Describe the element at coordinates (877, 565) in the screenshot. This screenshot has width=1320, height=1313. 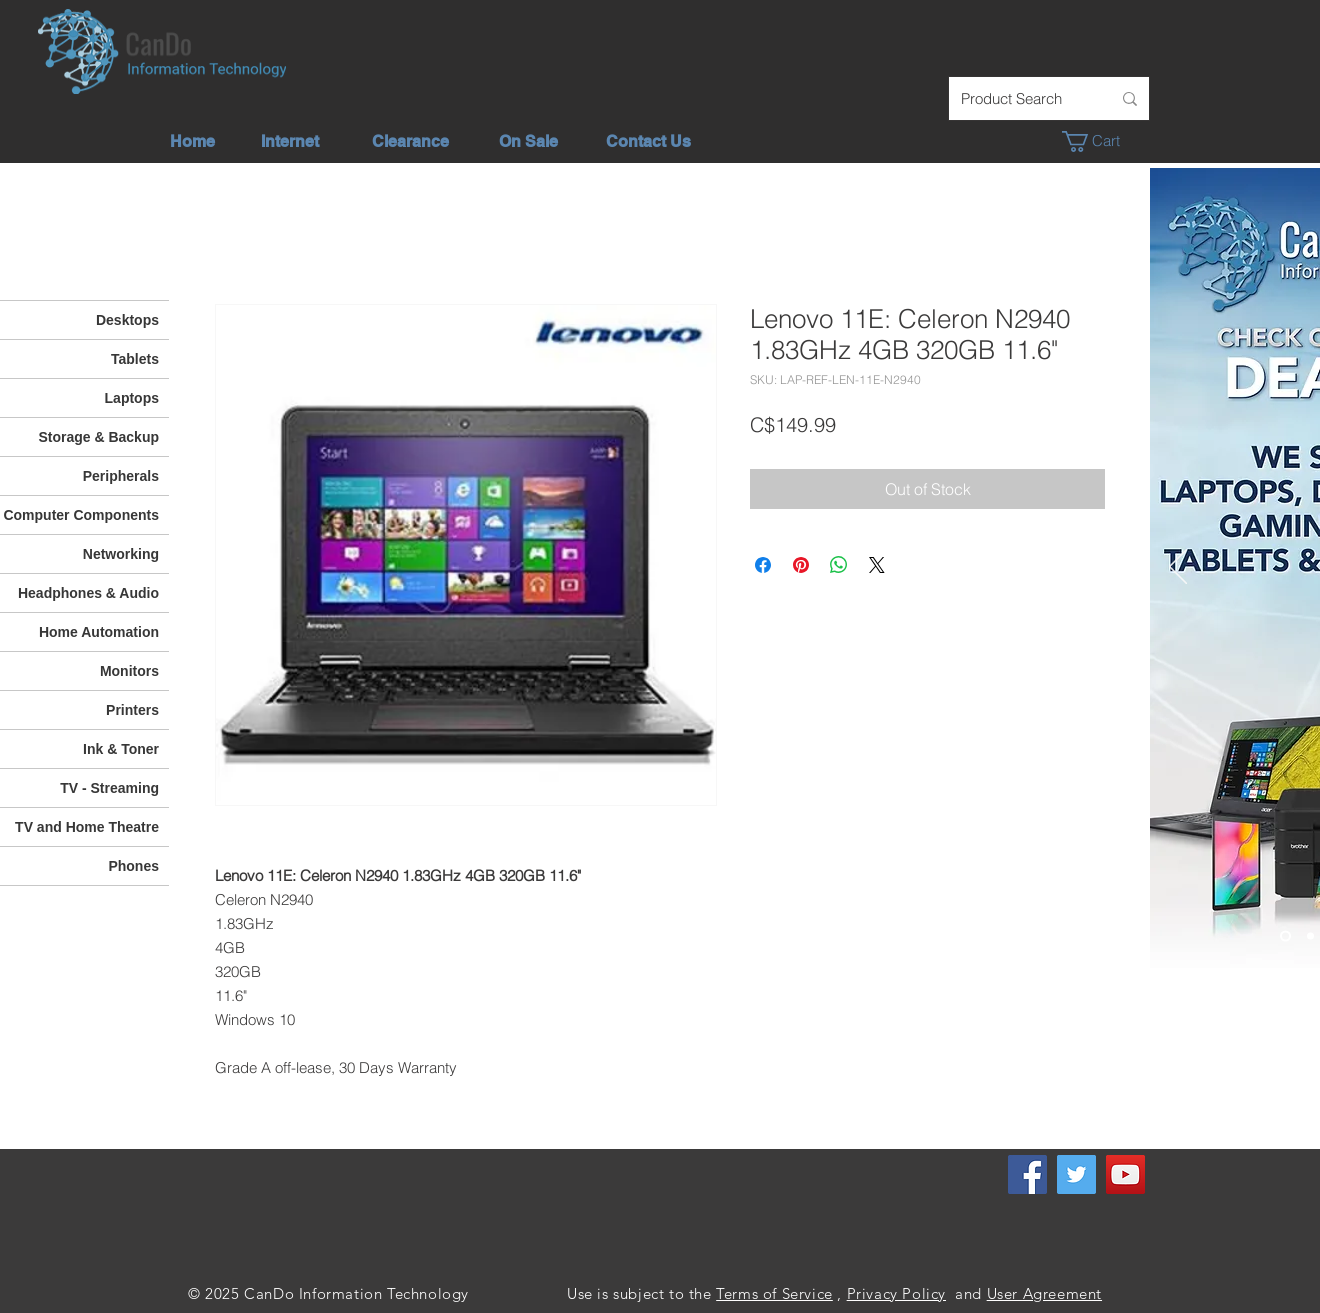
I see `[Share on X]` at that location.